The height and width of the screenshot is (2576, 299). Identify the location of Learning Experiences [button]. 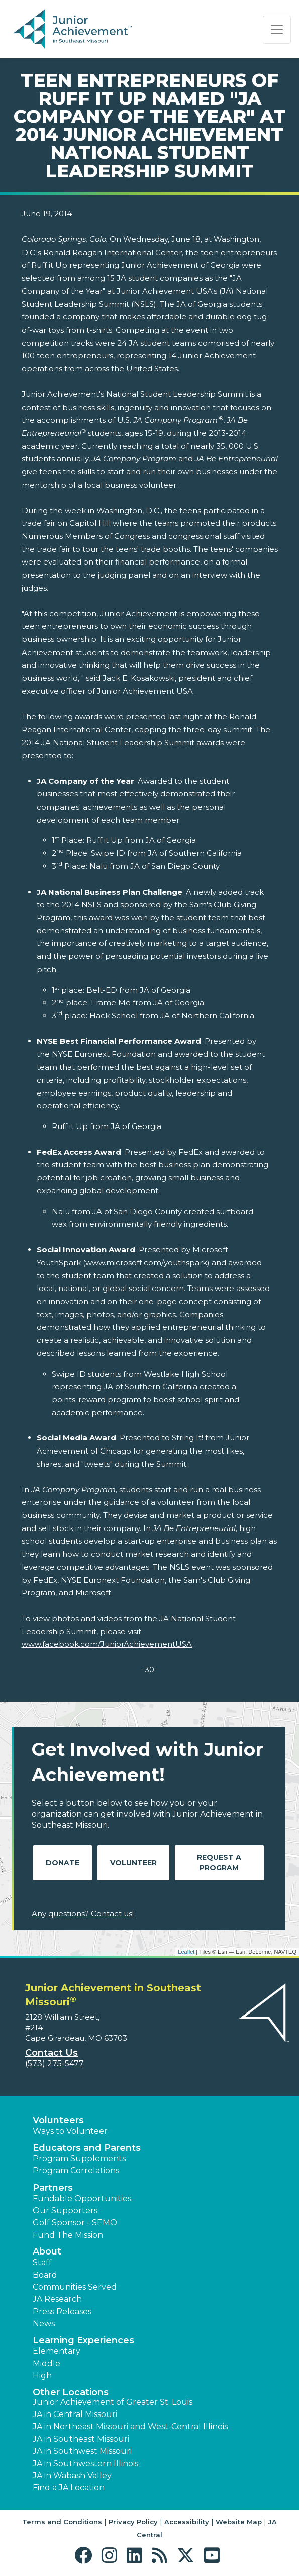
(83, 2340).